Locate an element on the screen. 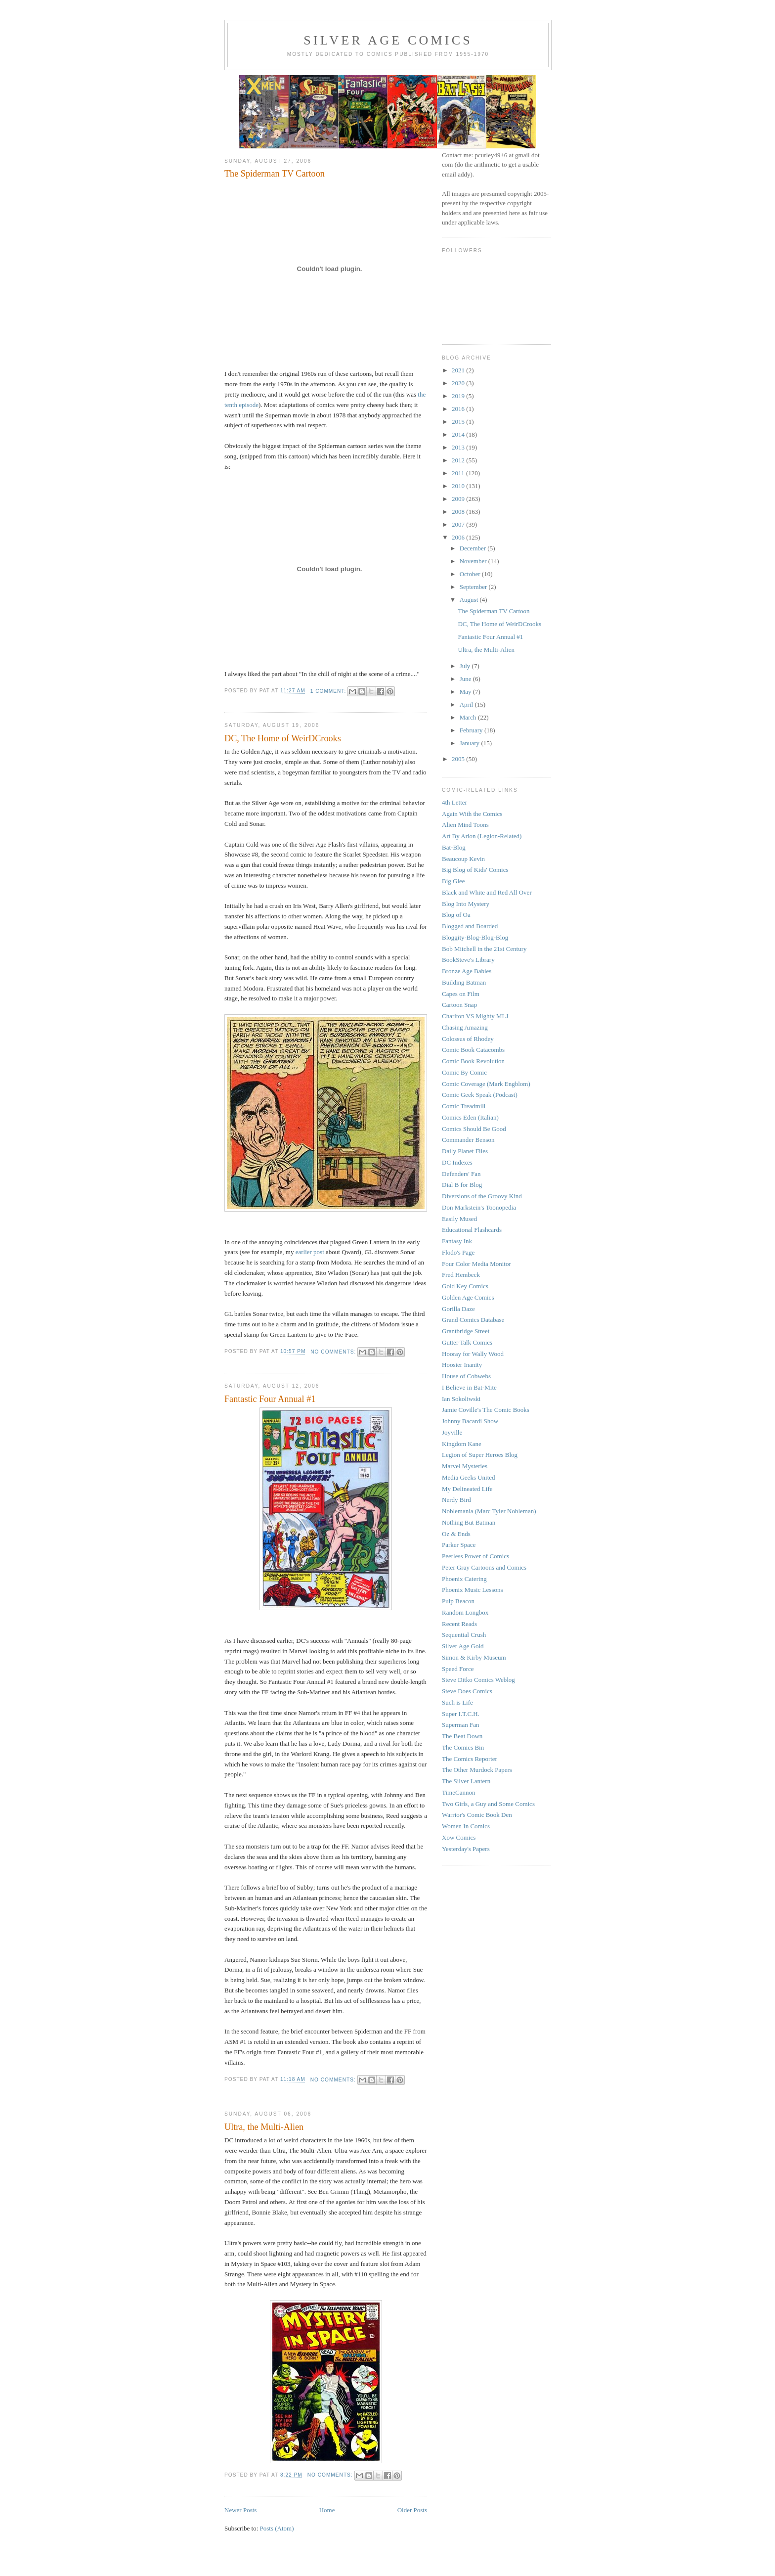 This screenshot has width=775, height=2576. Recent Reads is located at coordinates (459, 1623).